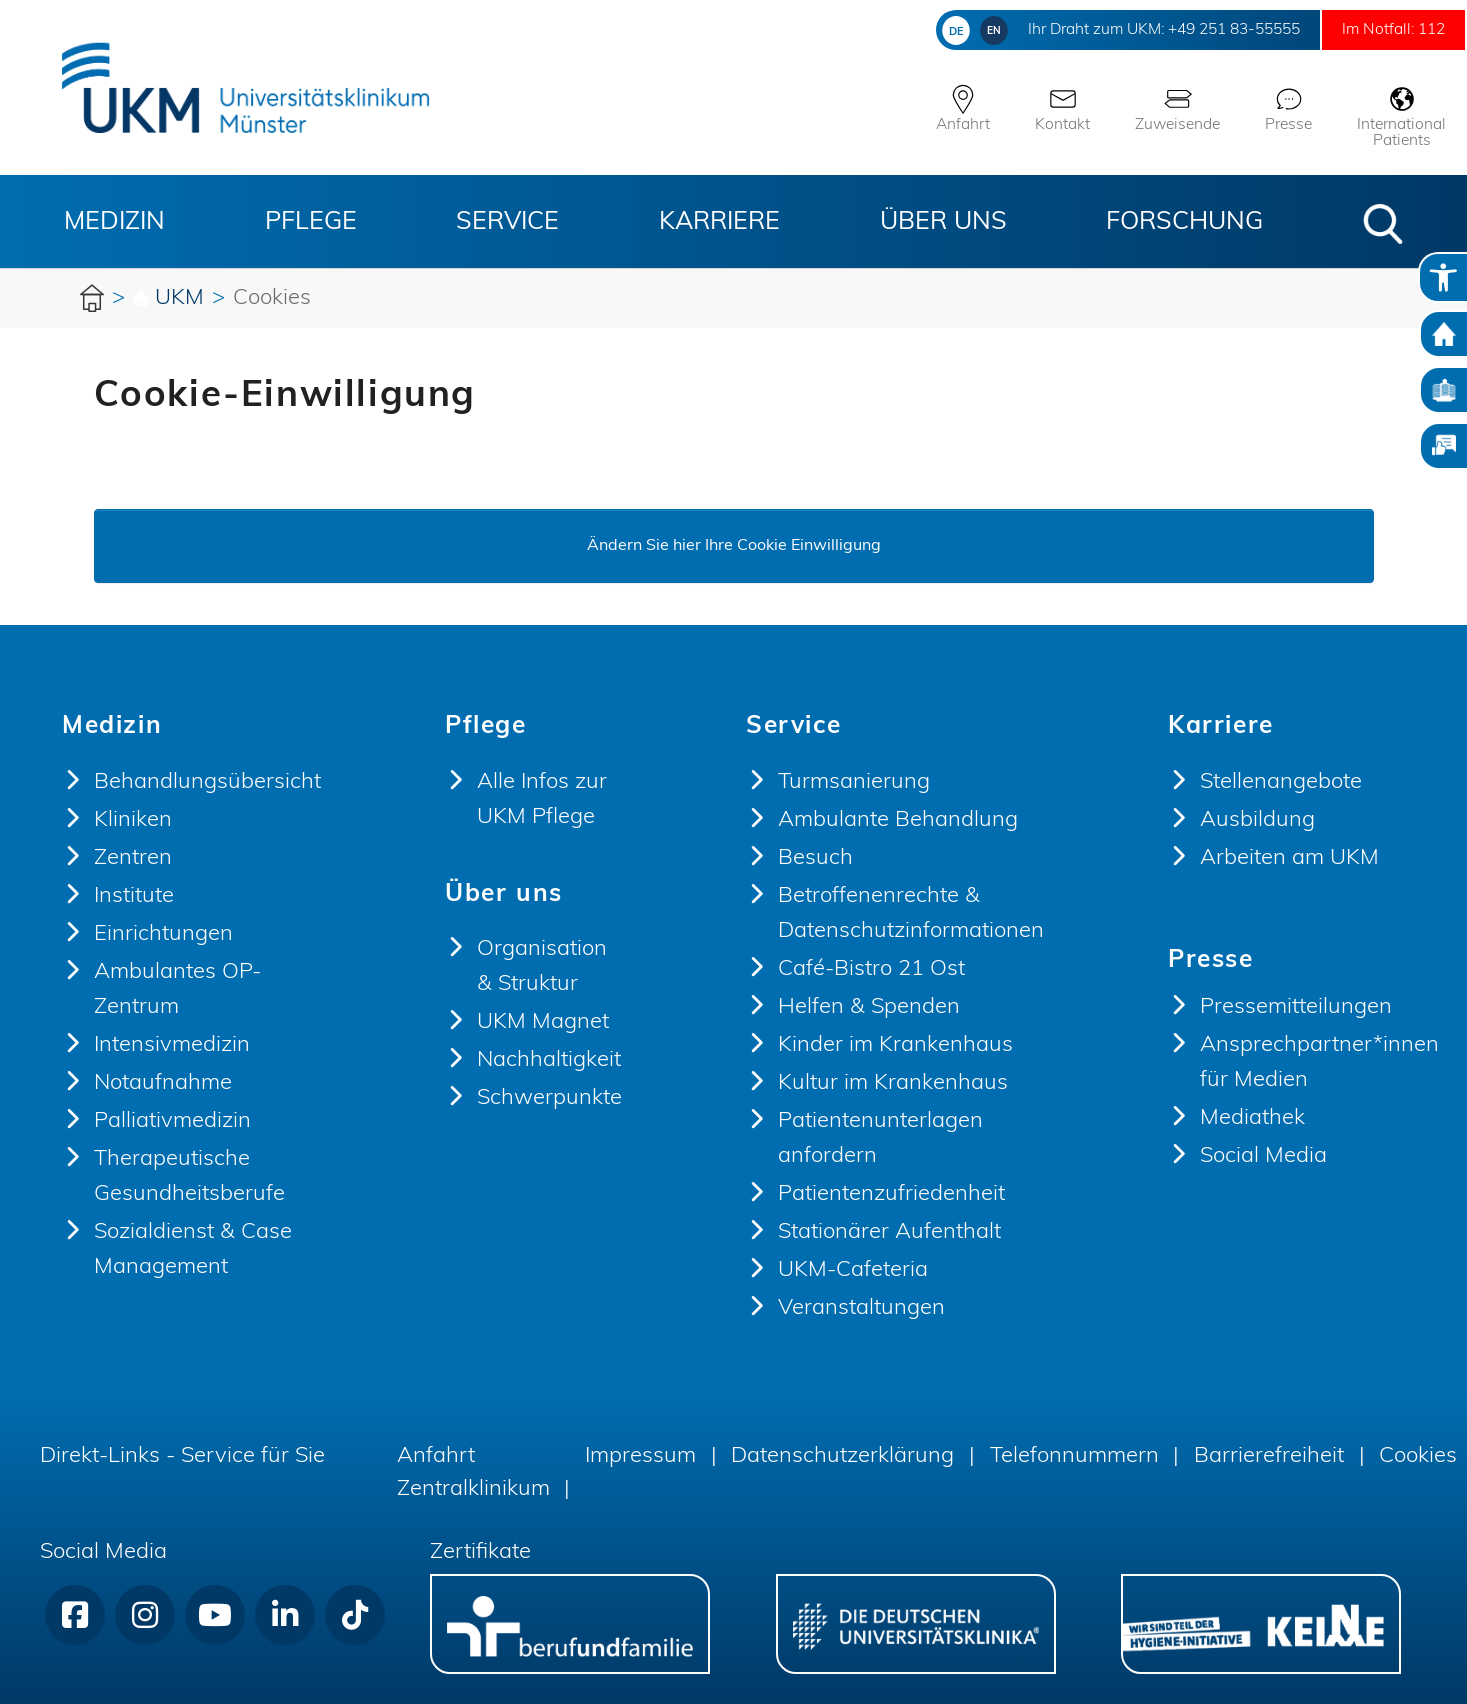 The height and width of the screenshot is (1704, 1467). What do you see at coordinates (871, 969) in the screenshot?
I see `Café-Bistro 21 Ost` at bounding box center [871, 969].